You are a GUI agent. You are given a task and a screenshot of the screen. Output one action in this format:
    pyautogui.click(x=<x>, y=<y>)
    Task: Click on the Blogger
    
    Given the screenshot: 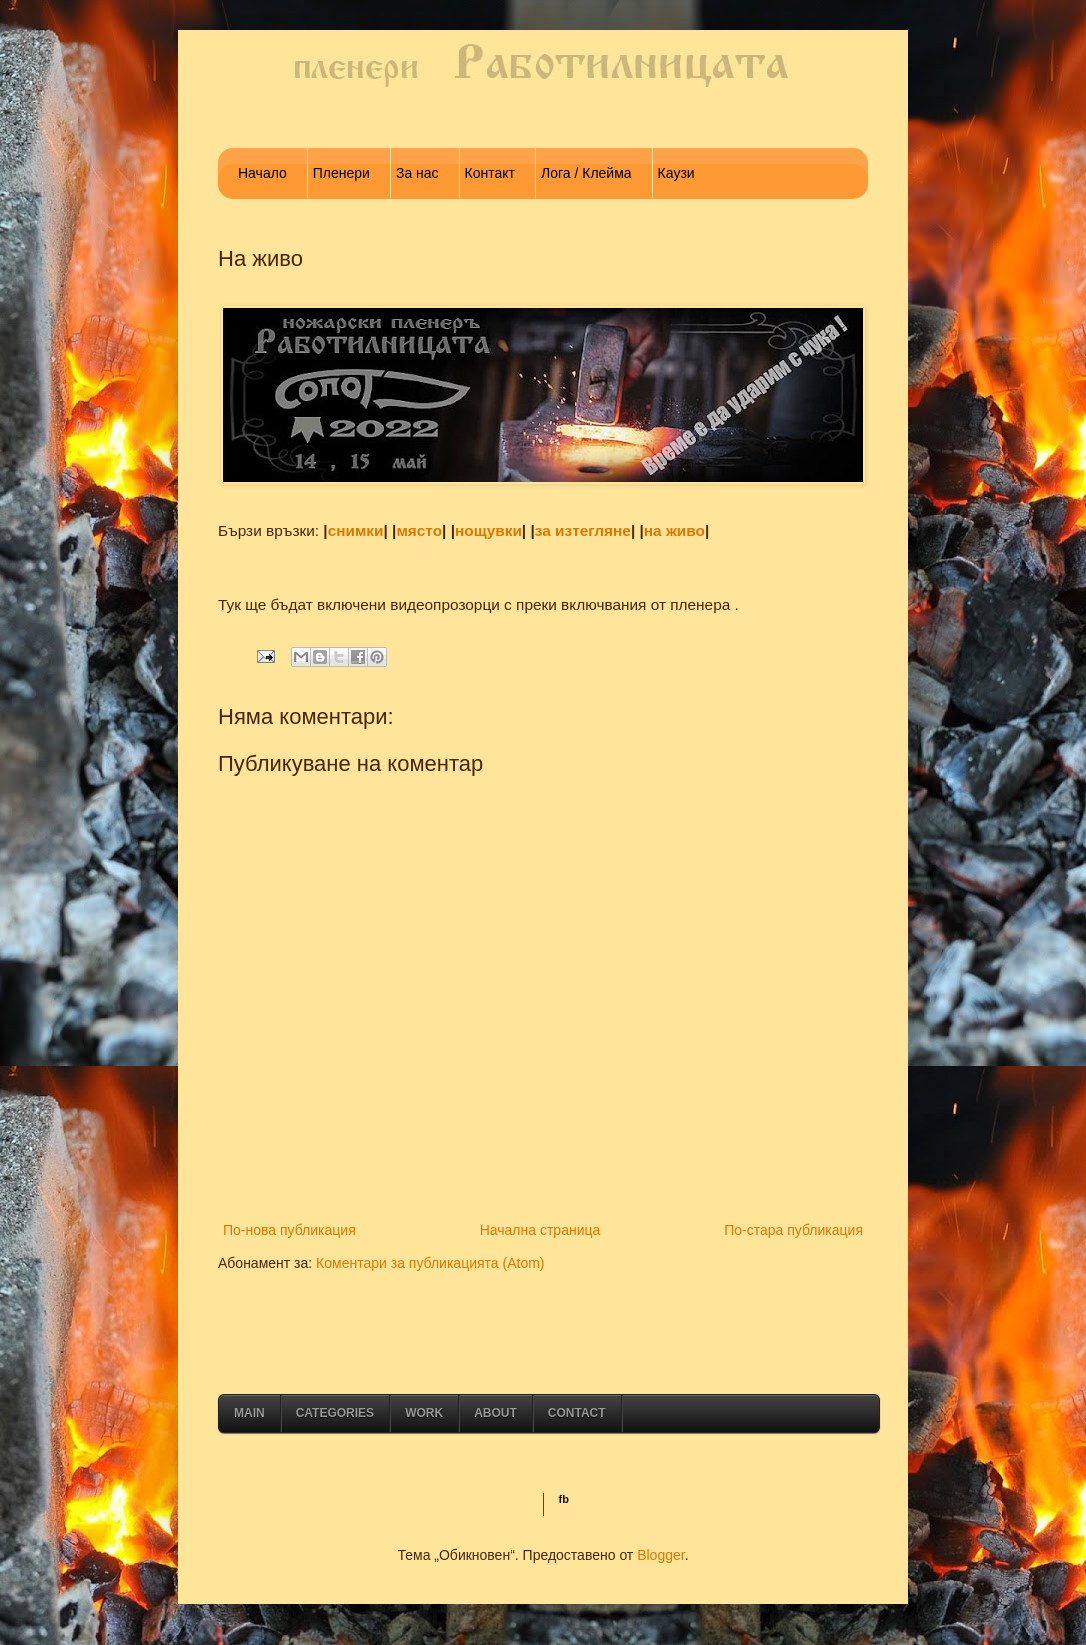 What is the action you would take?
    pyautogui.click(x=660, y=1555)
    